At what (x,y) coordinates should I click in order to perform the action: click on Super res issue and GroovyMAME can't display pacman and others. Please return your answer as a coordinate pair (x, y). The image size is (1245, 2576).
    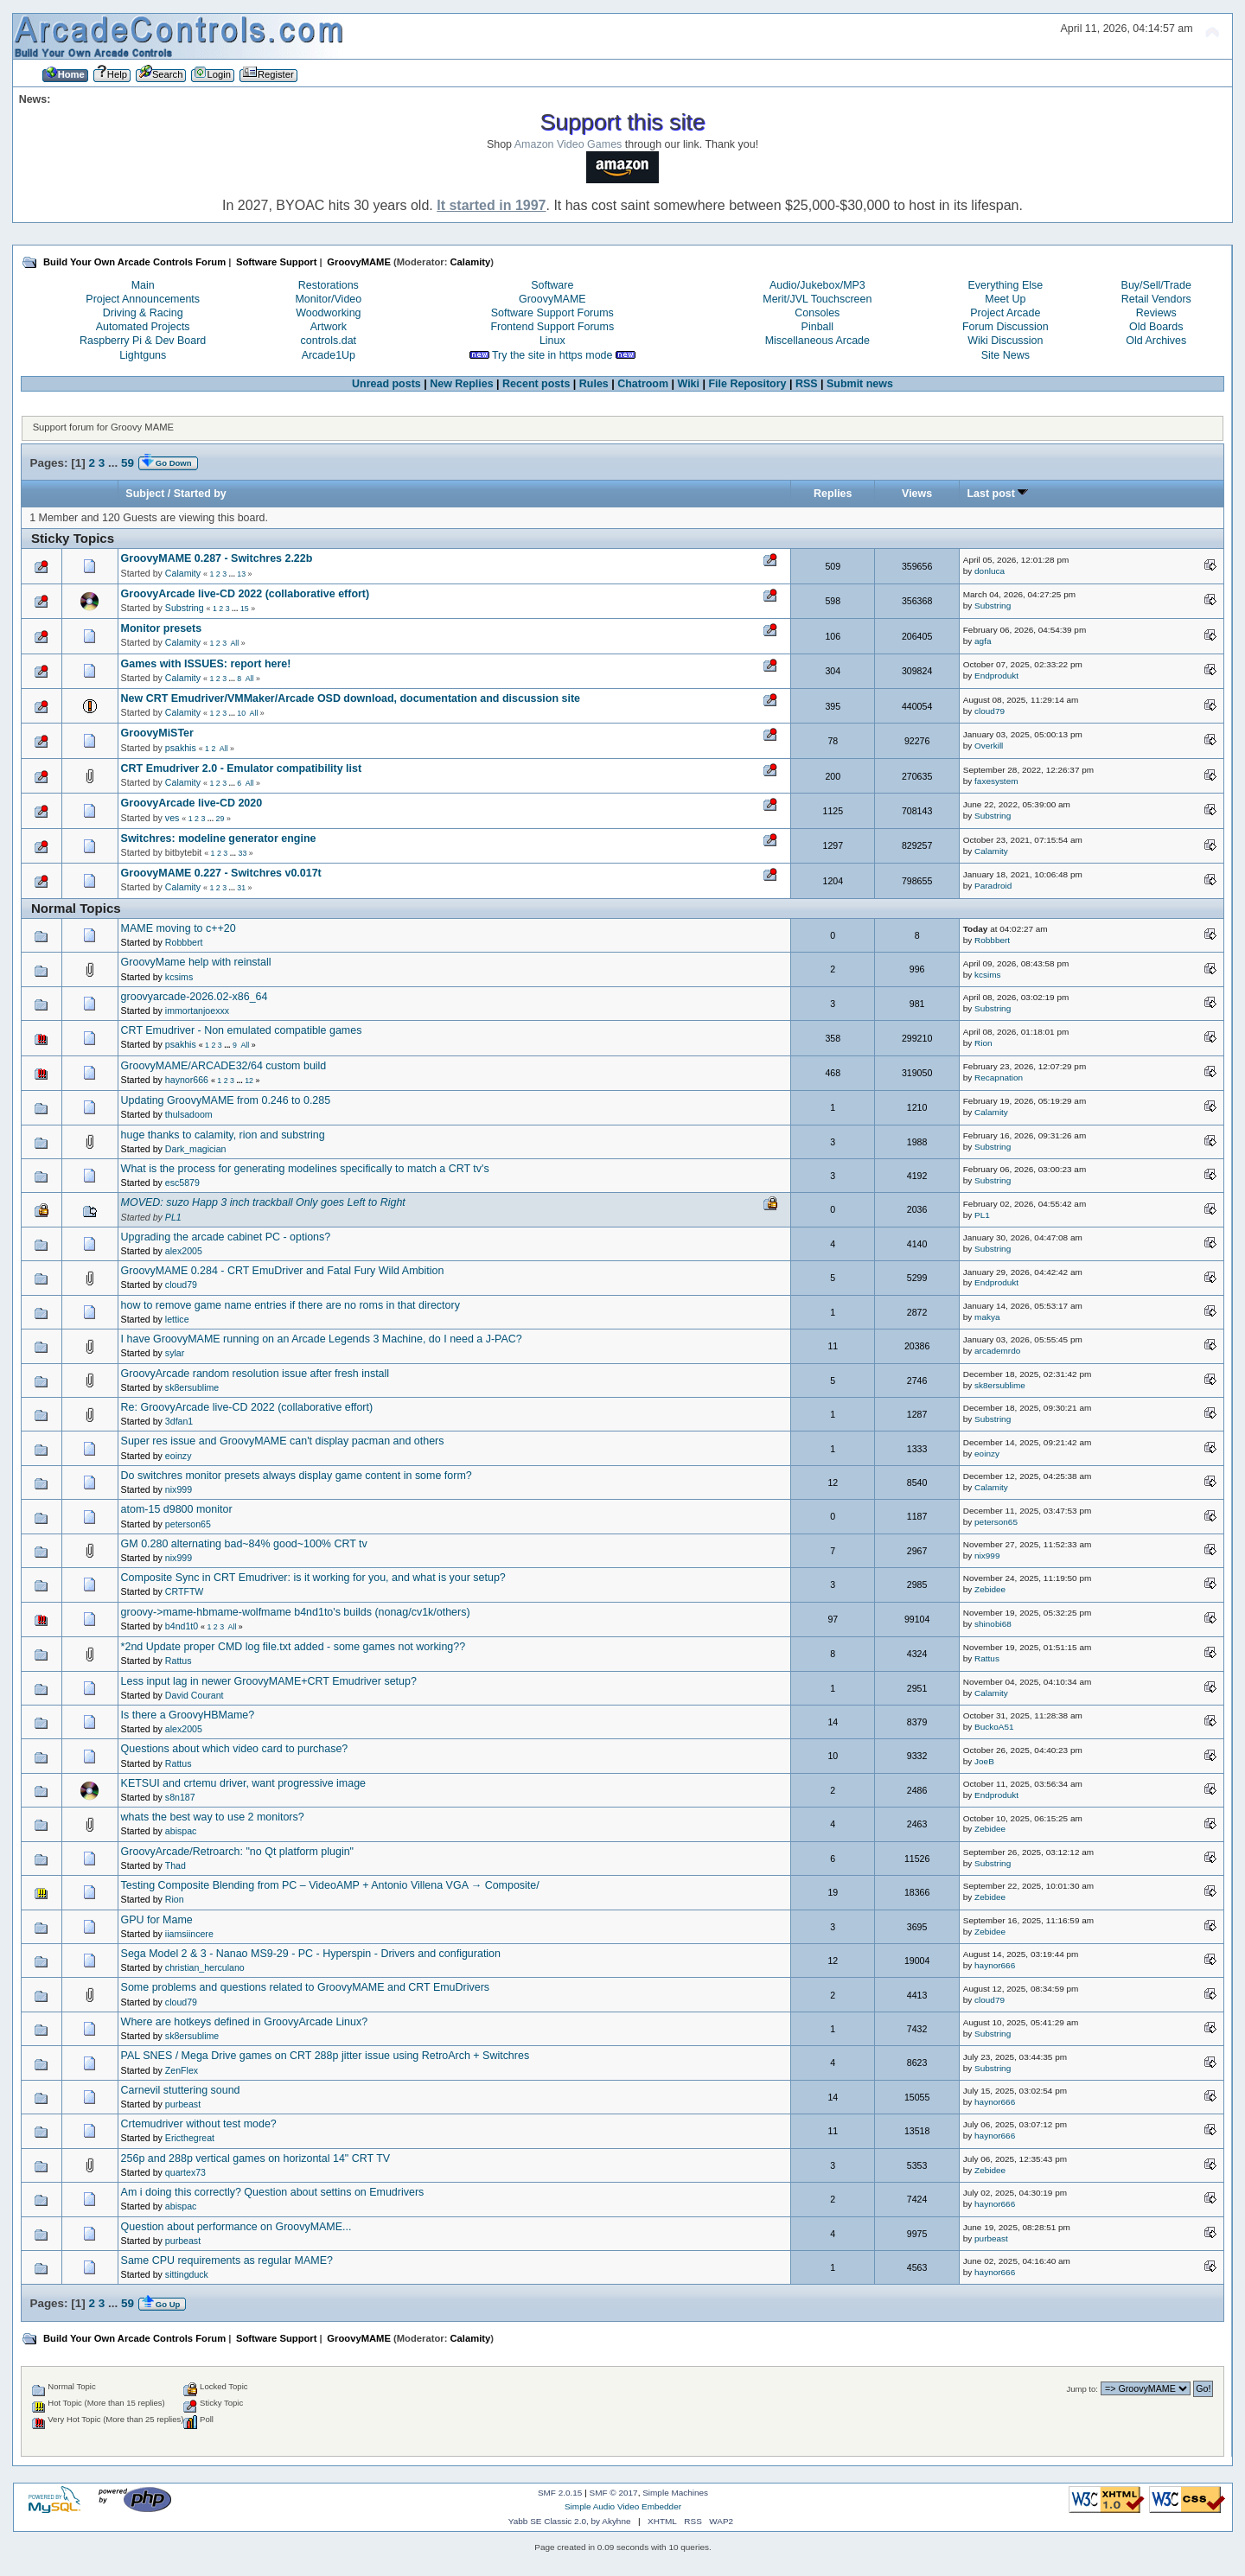
    Looking at the image, I should click on (282, 1441).